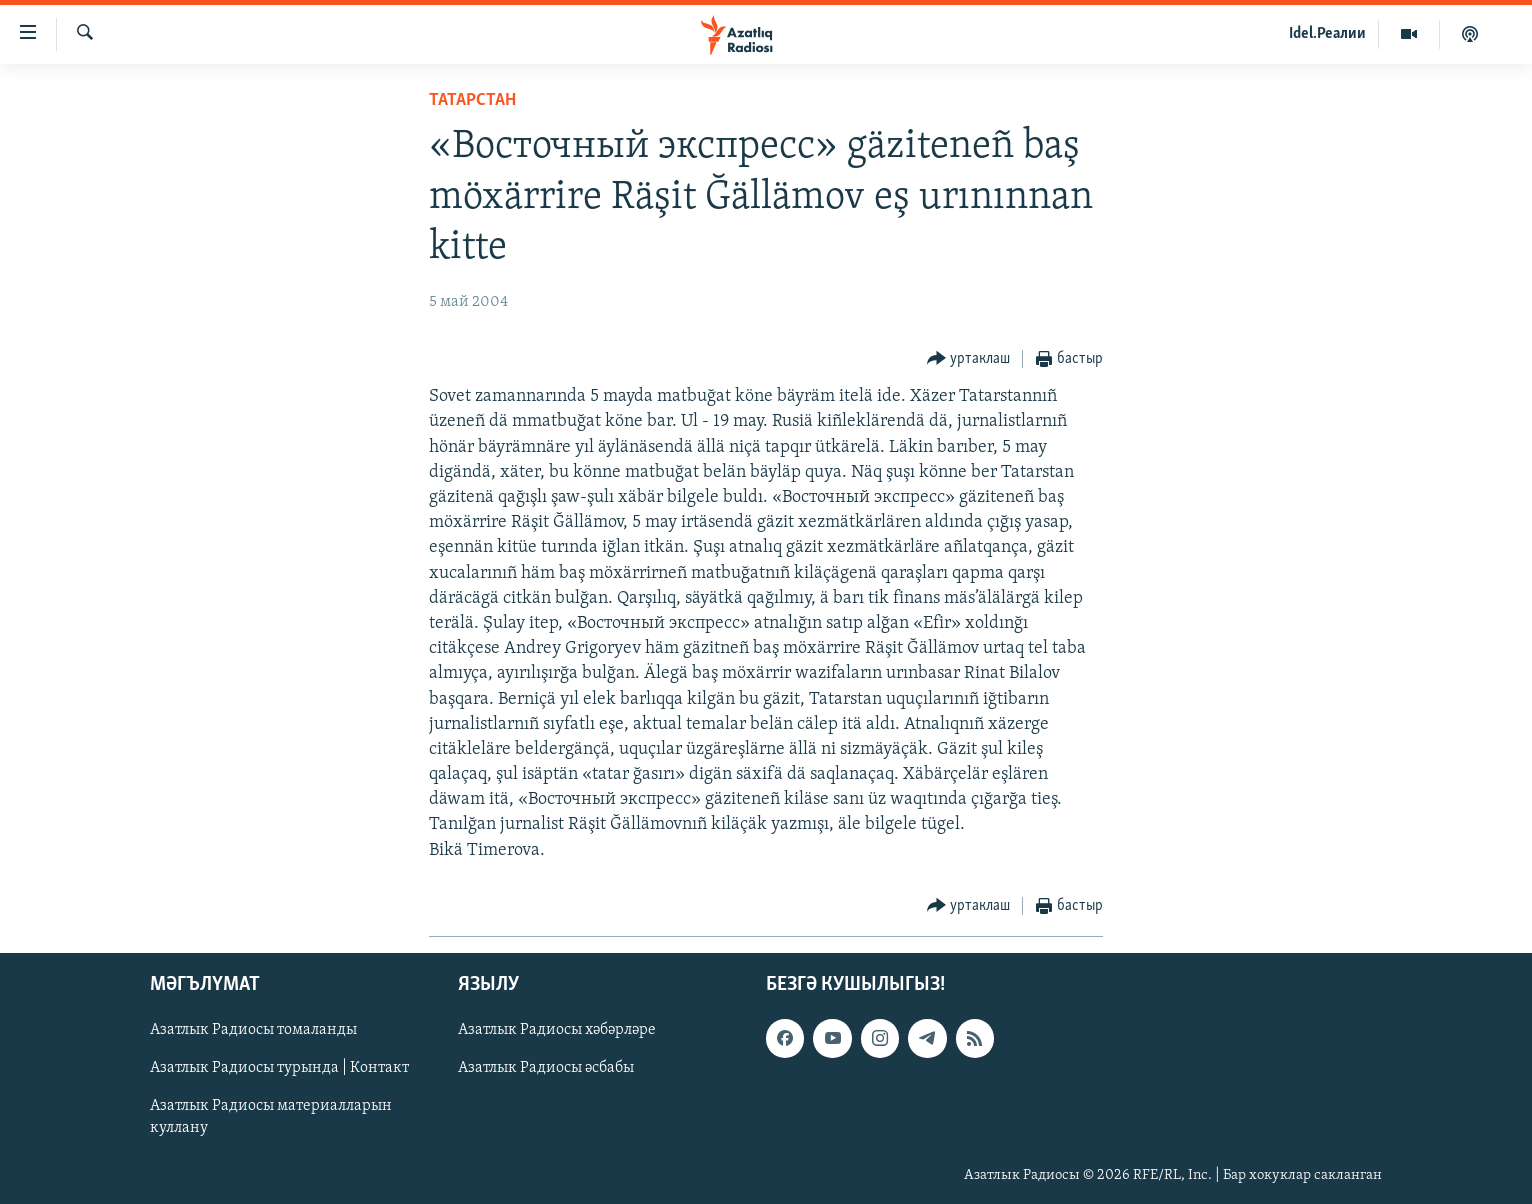 This screenshot has width=1532, height=1204. I want to click on Idel.Реалии, so click(1327, 34).